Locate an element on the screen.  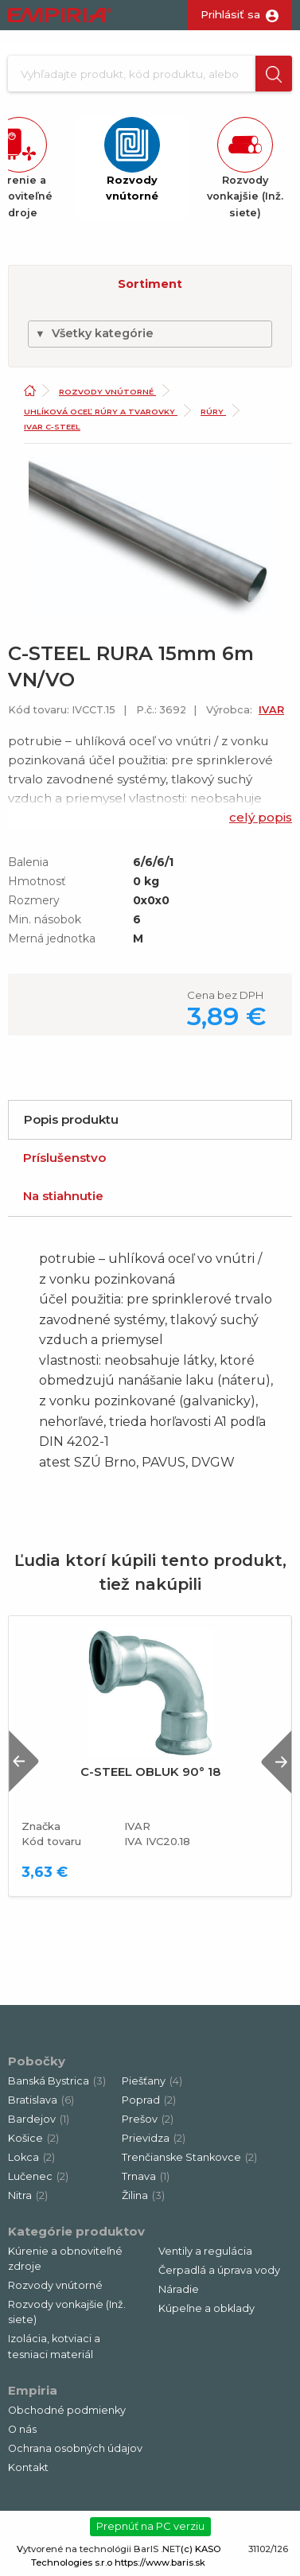
Obchodné podmienky is located at coordinates (67, 2410).